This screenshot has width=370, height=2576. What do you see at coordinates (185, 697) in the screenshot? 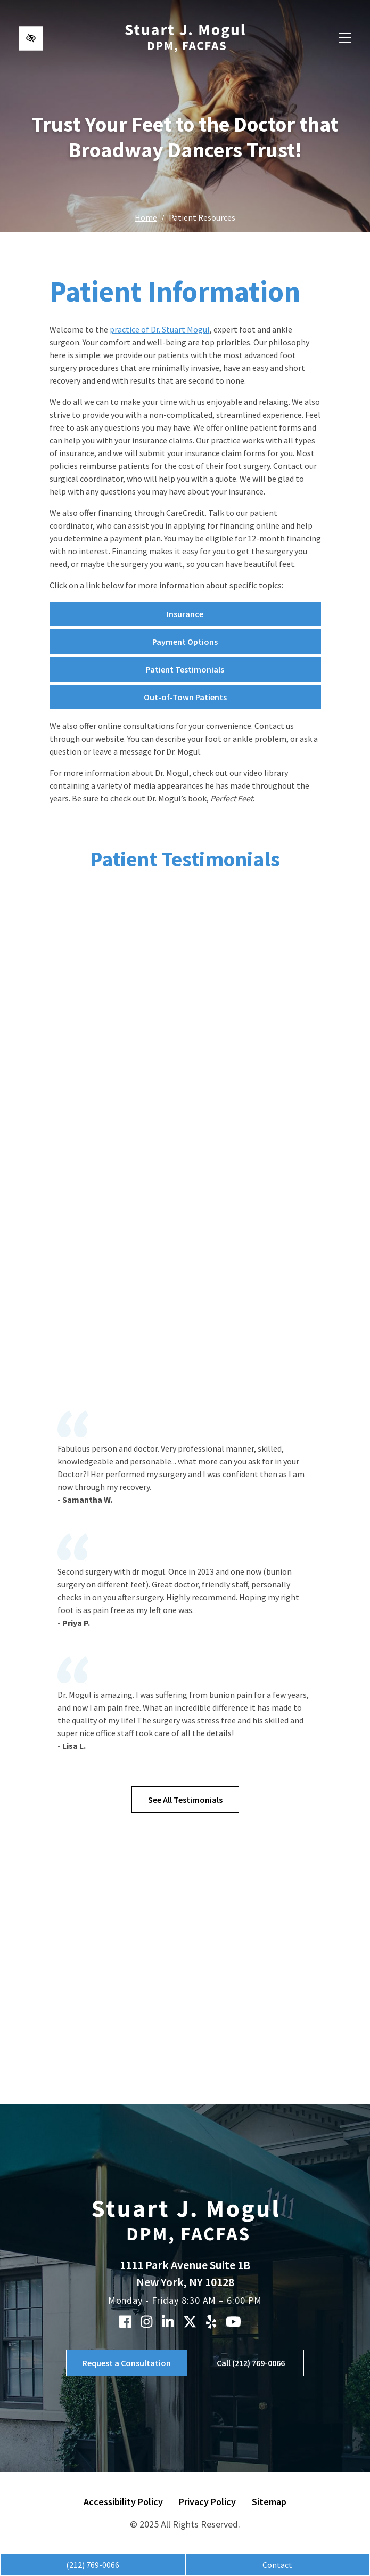
I see `Out-of-Town Patients` at bounding box center [185, 697].